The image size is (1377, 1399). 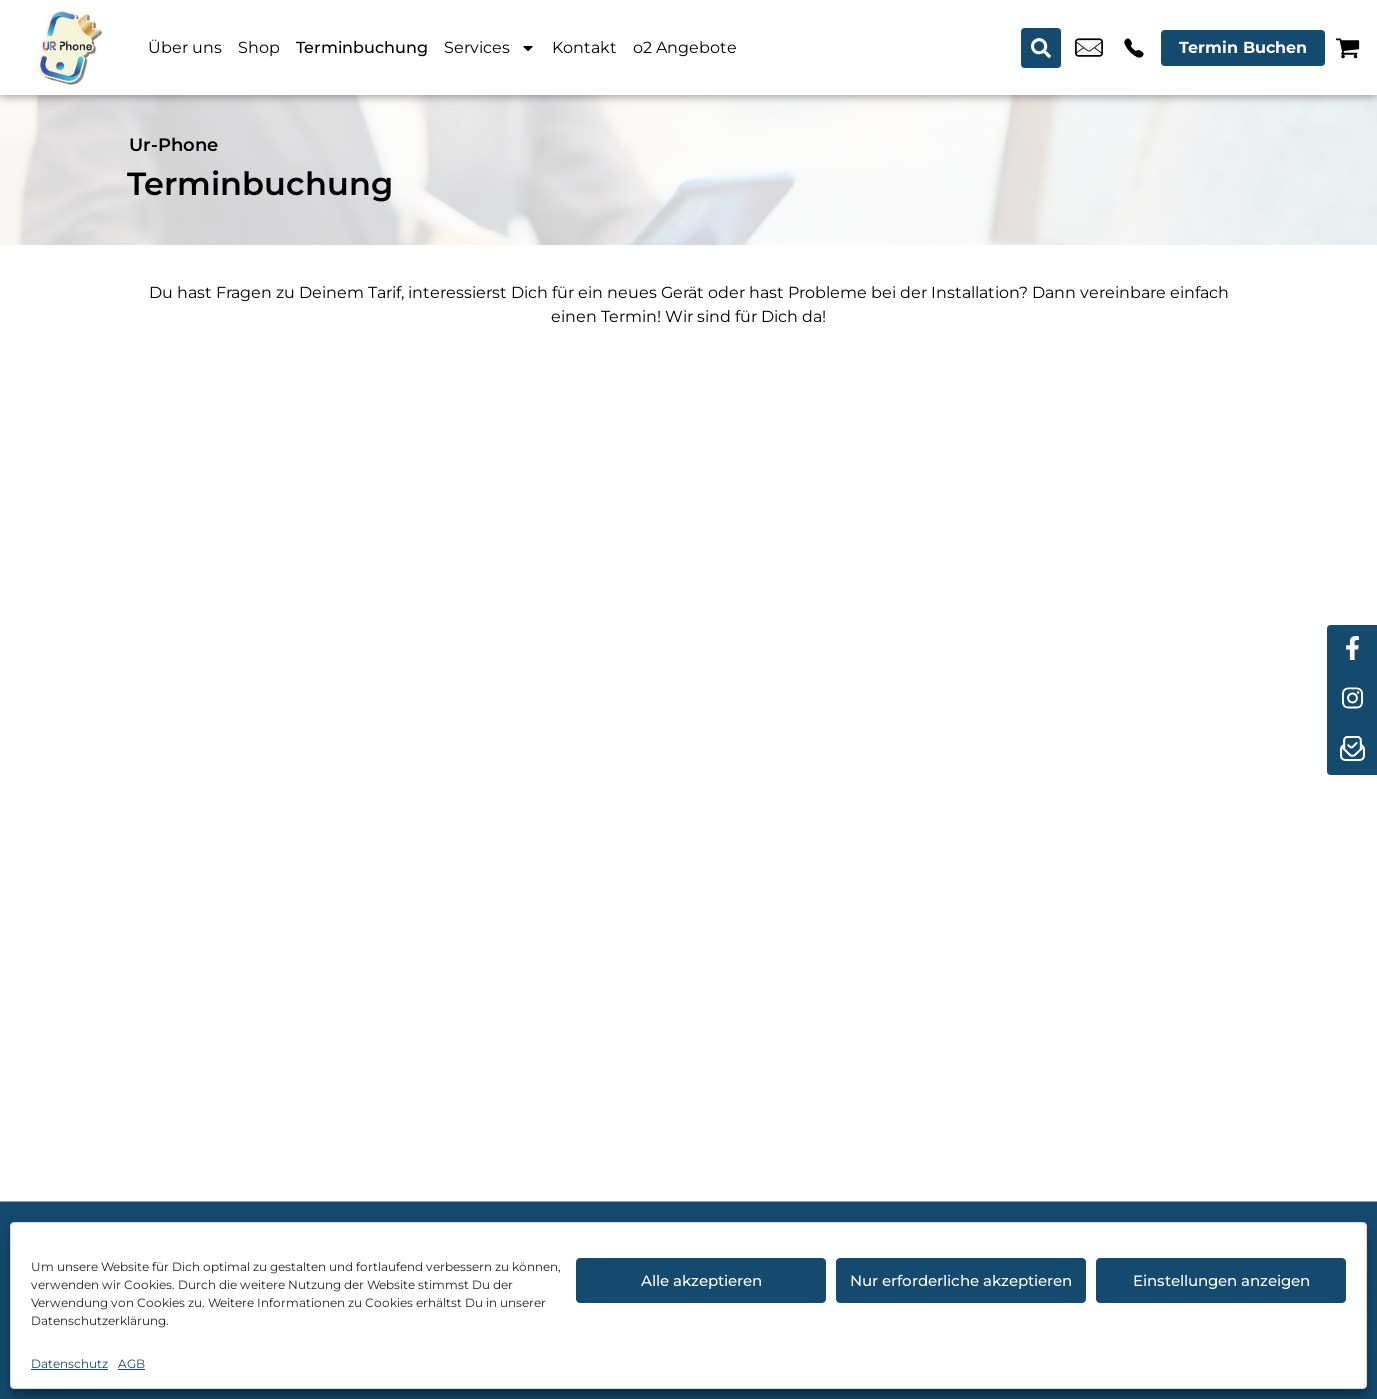 What do you see at coordinates (1221, 1280) in the screenshot?
I see `Einstellungen anzeigen` at bounding box center [1221, 1280].